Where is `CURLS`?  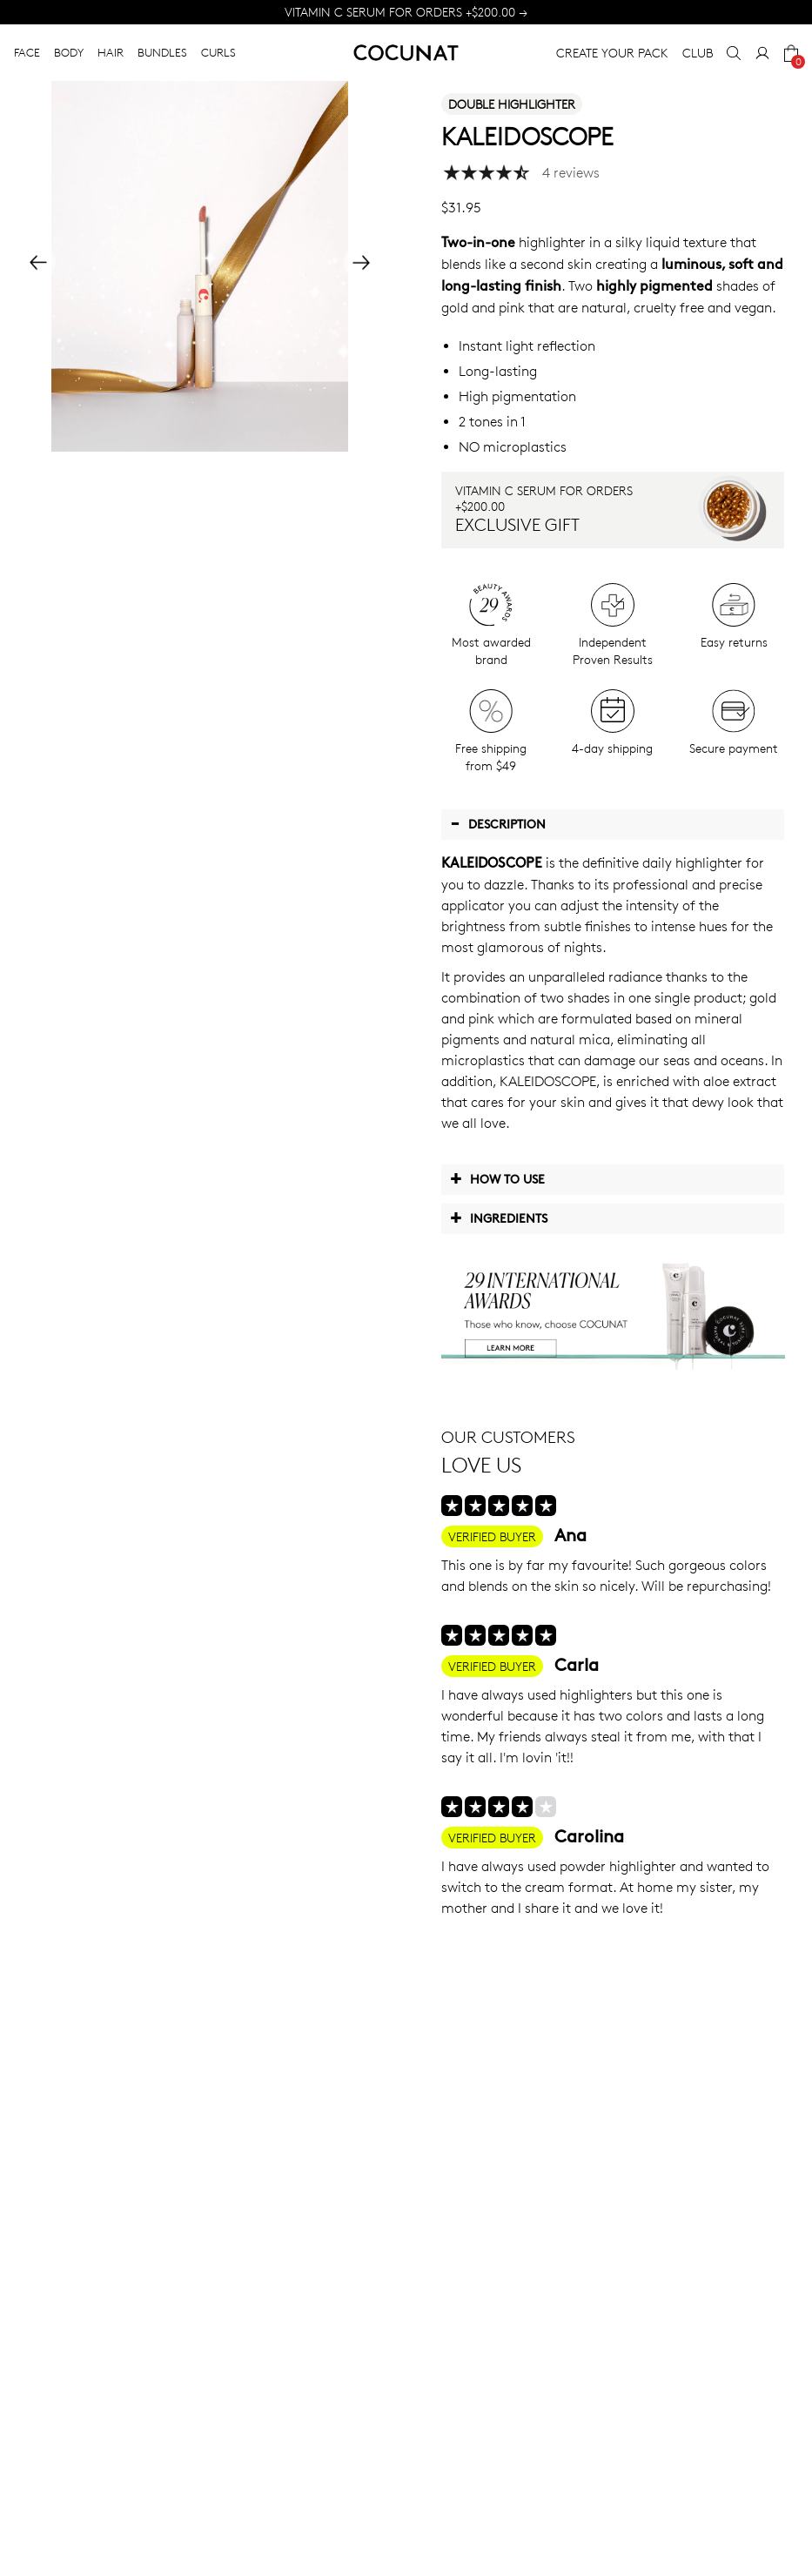 CURLS is located at coordinates (218, 52).